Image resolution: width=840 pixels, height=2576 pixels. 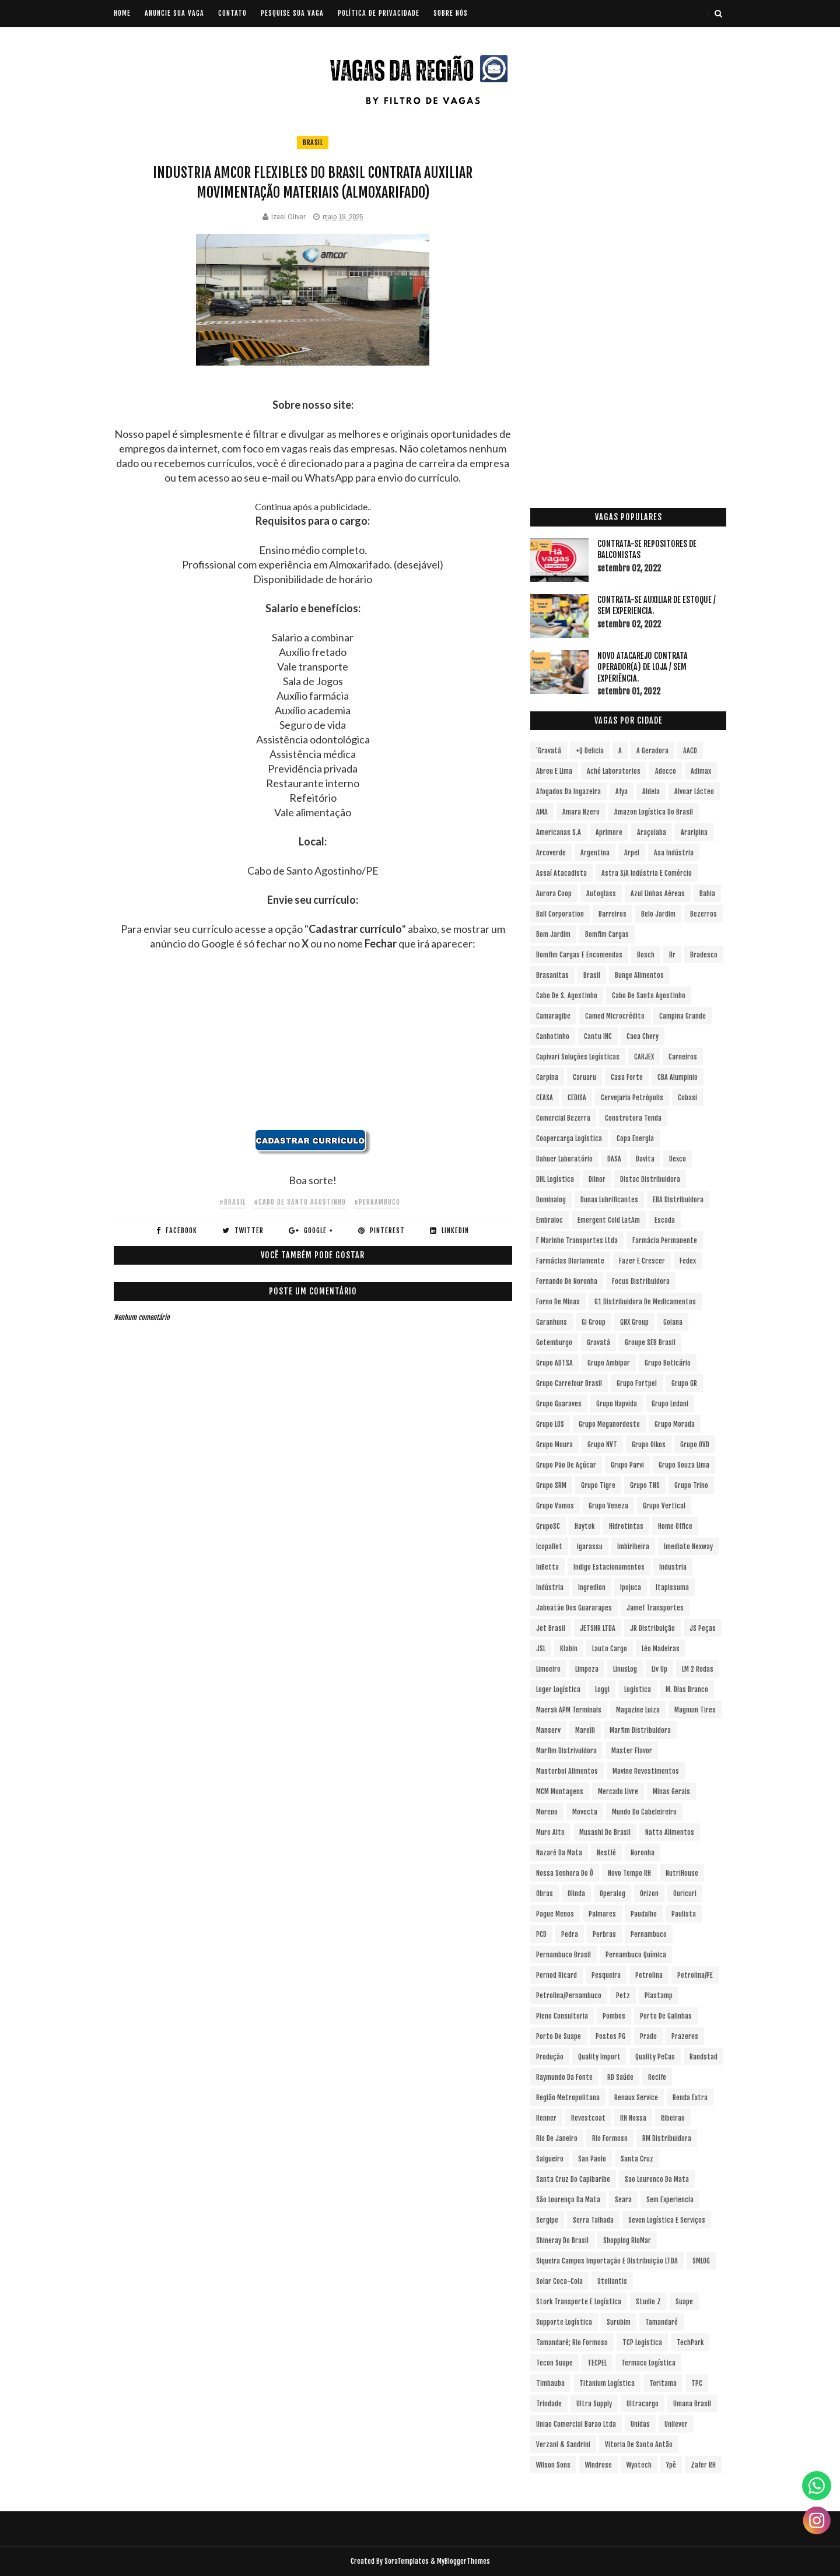 What do you see at coordinates (554, 1444) in the screenshot?
I see `Grupo Moura` at bounding box center [554, 1444].